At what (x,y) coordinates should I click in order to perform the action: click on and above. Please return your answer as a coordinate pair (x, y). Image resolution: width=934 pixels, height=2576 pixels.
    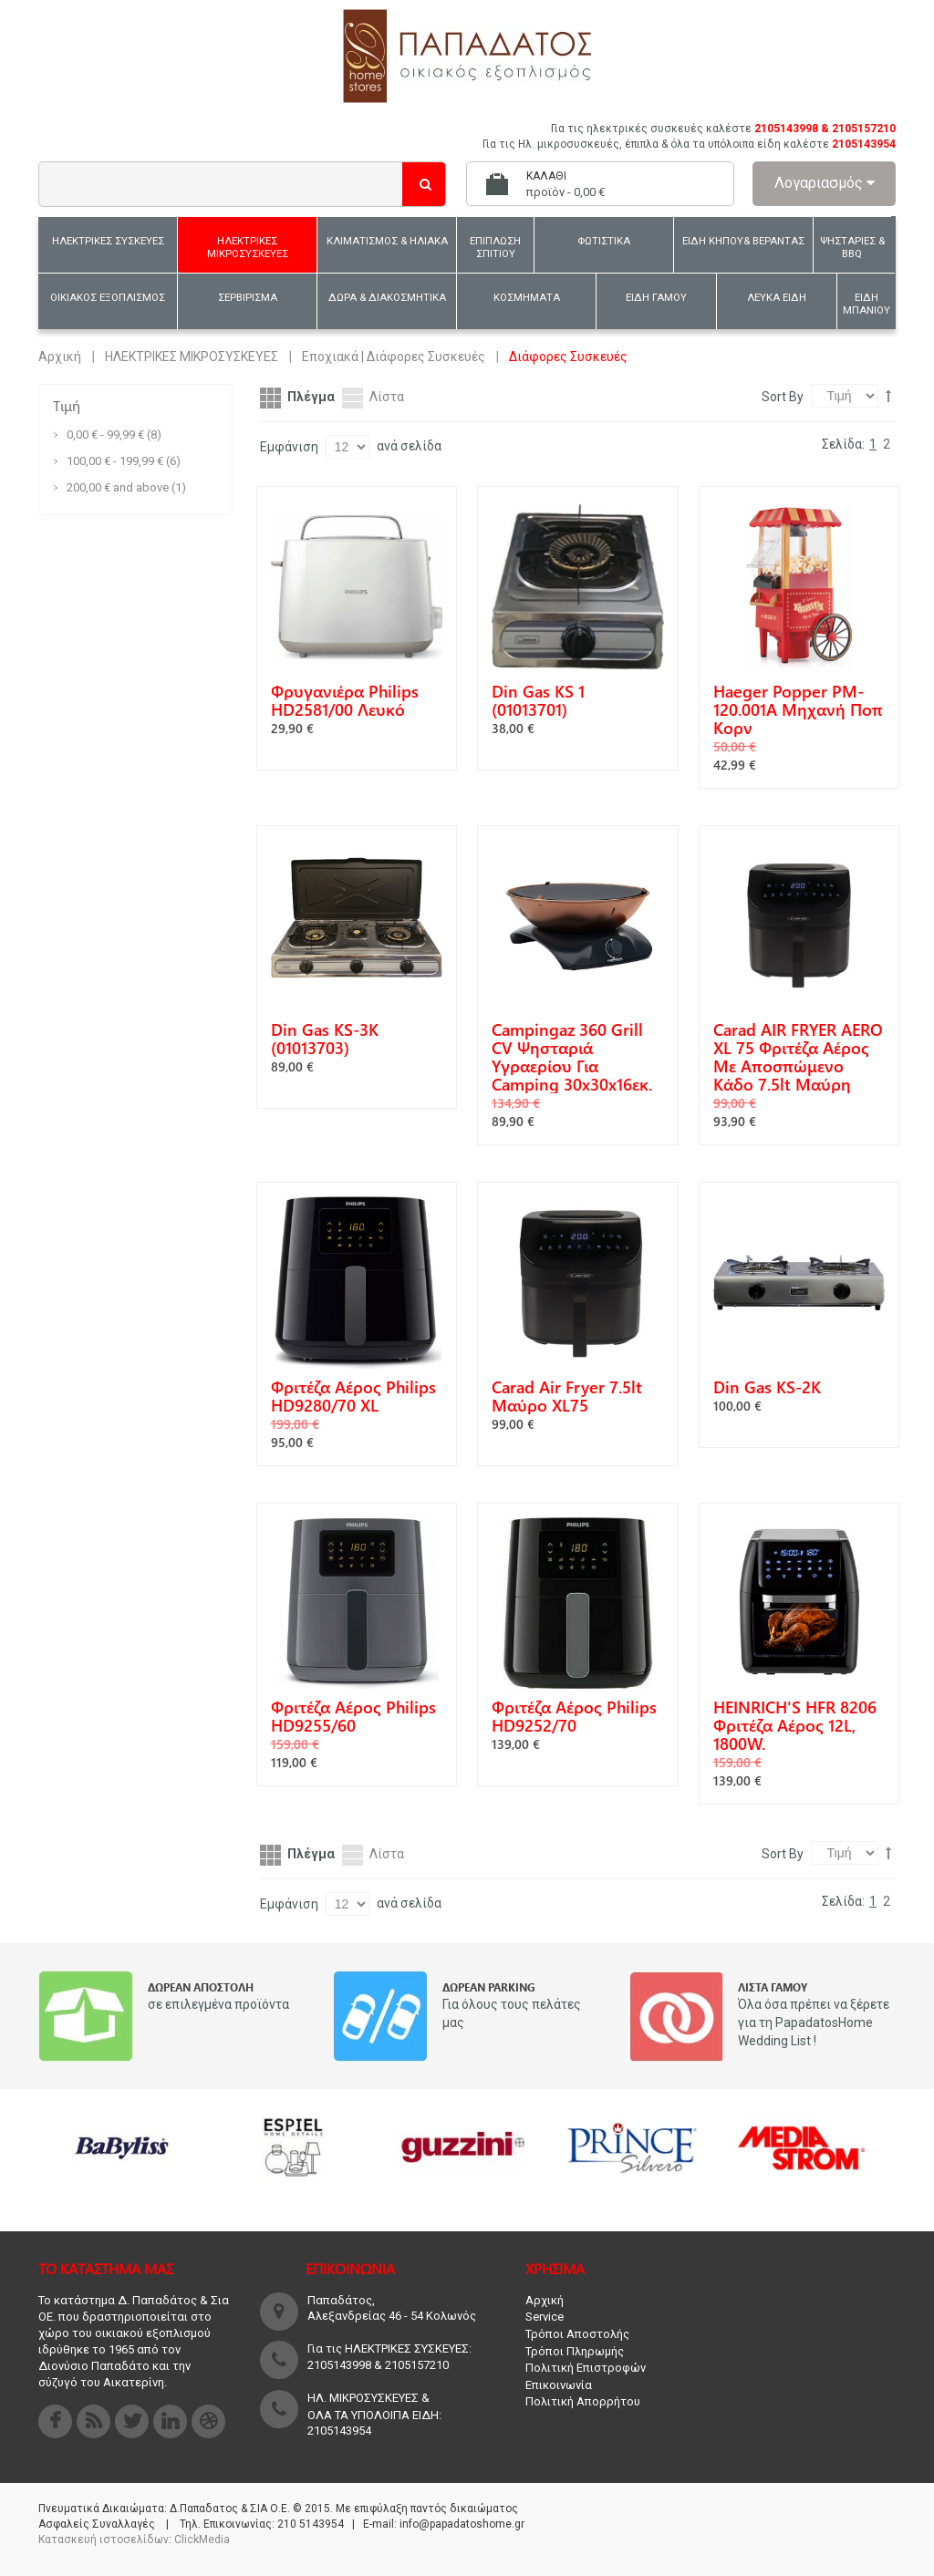
    Looking at the image, I should click on (118, 487).